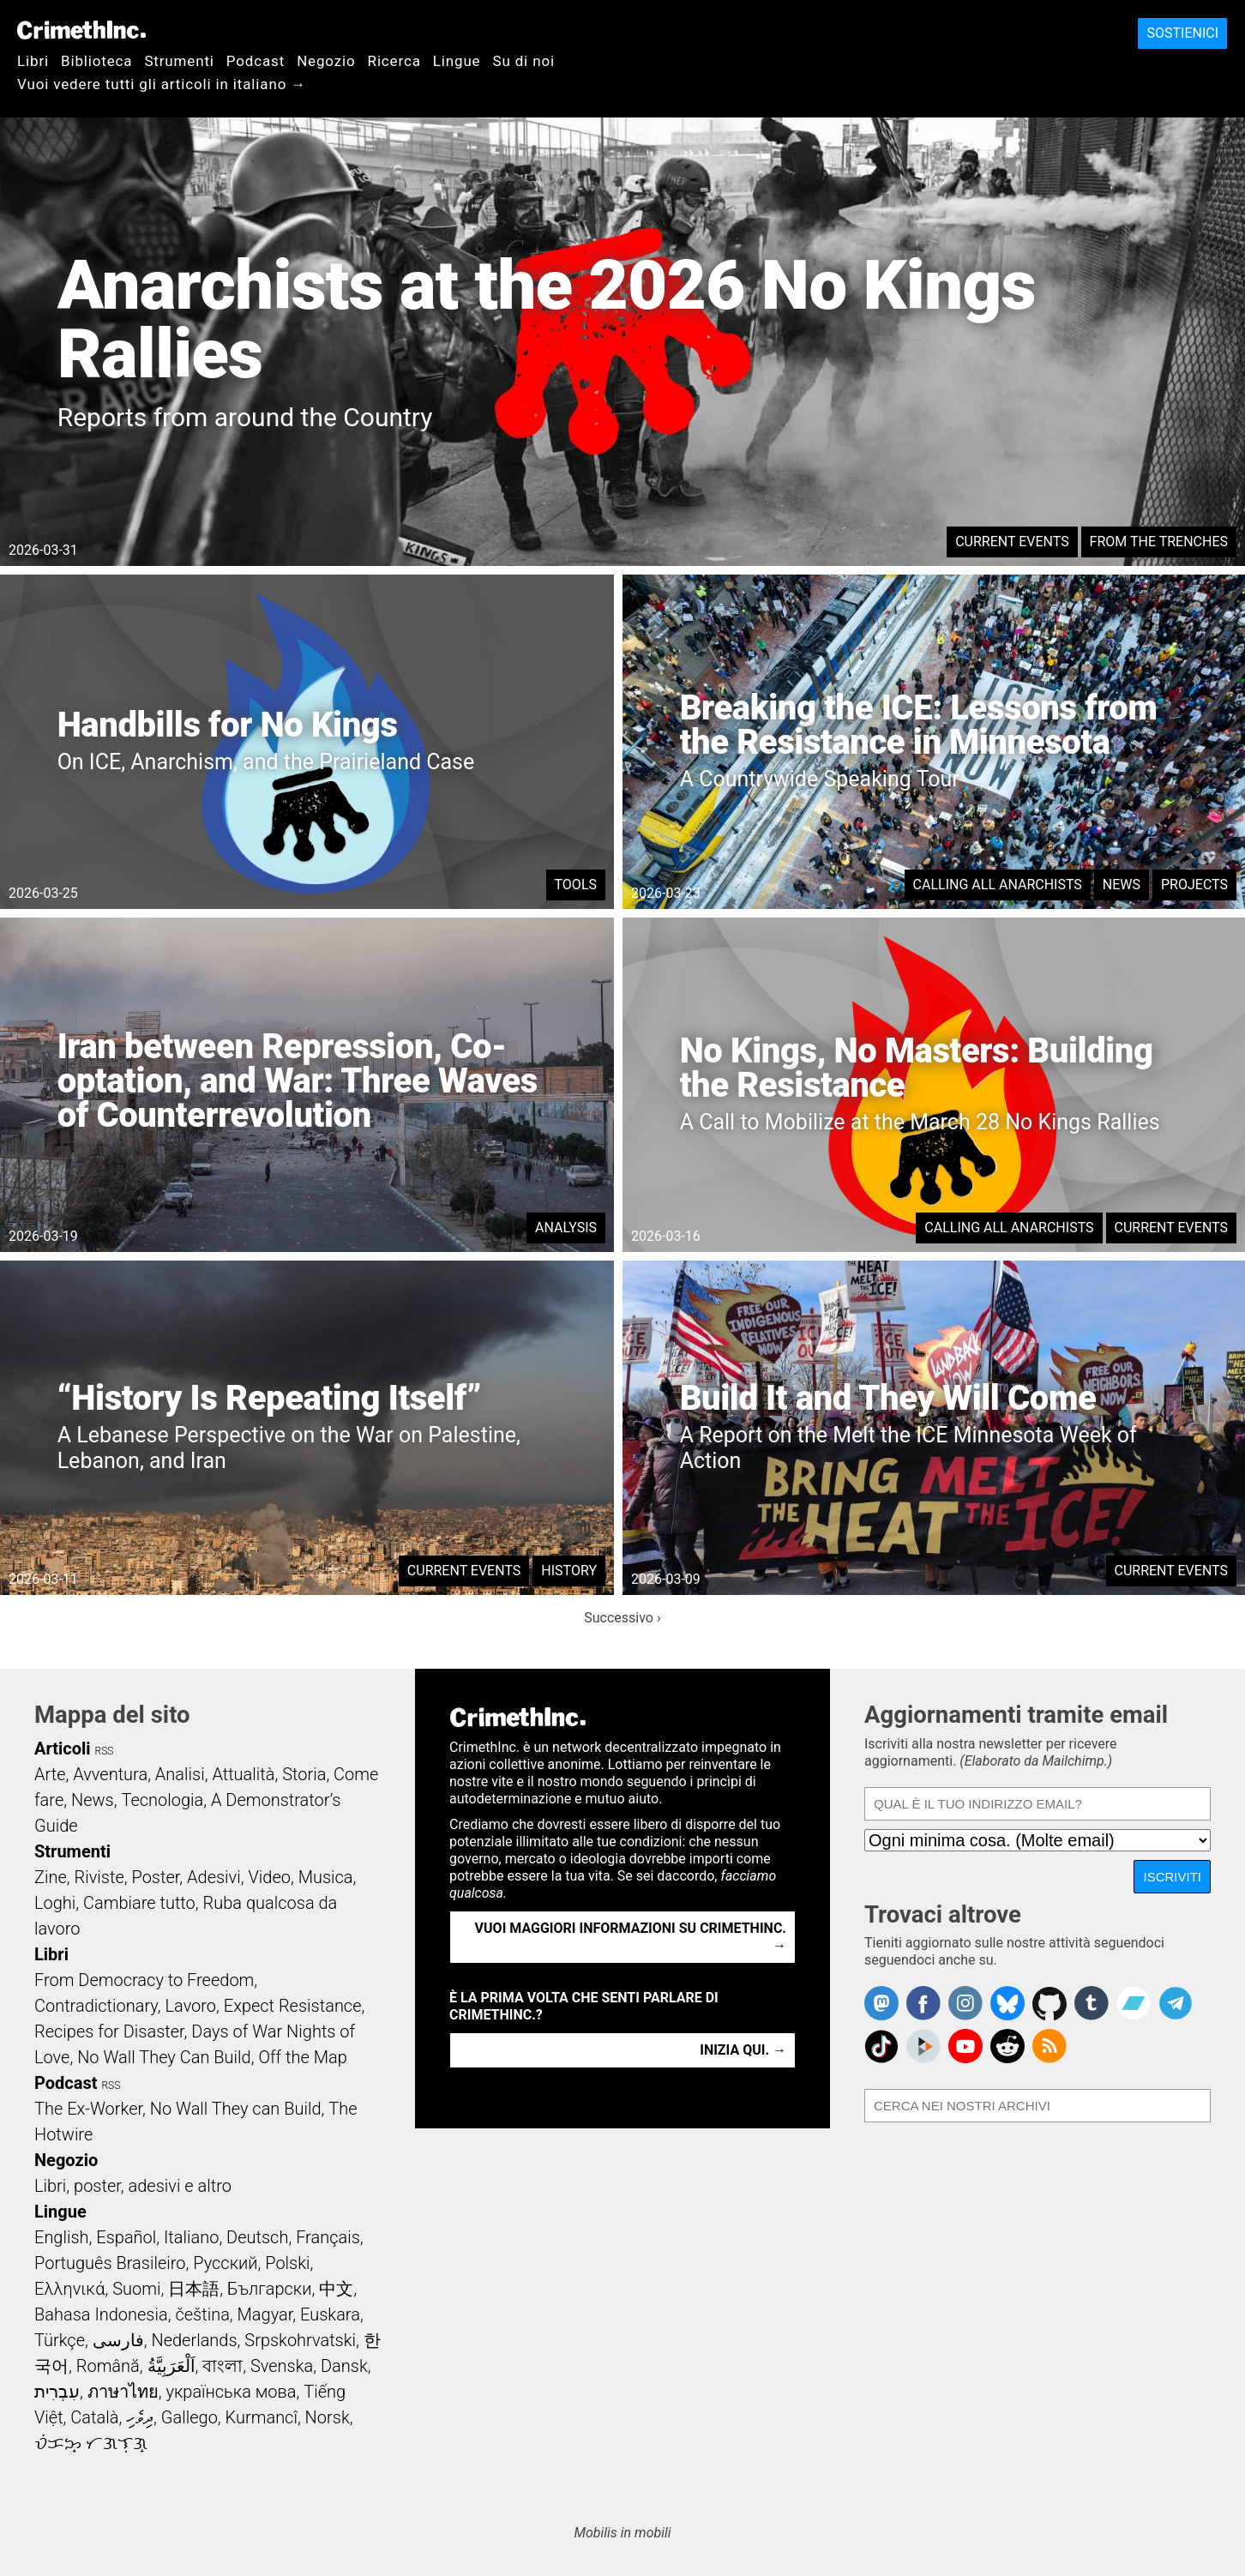 The image size is (1245, 2576). I want to click on Arte, so click(49, 1774).